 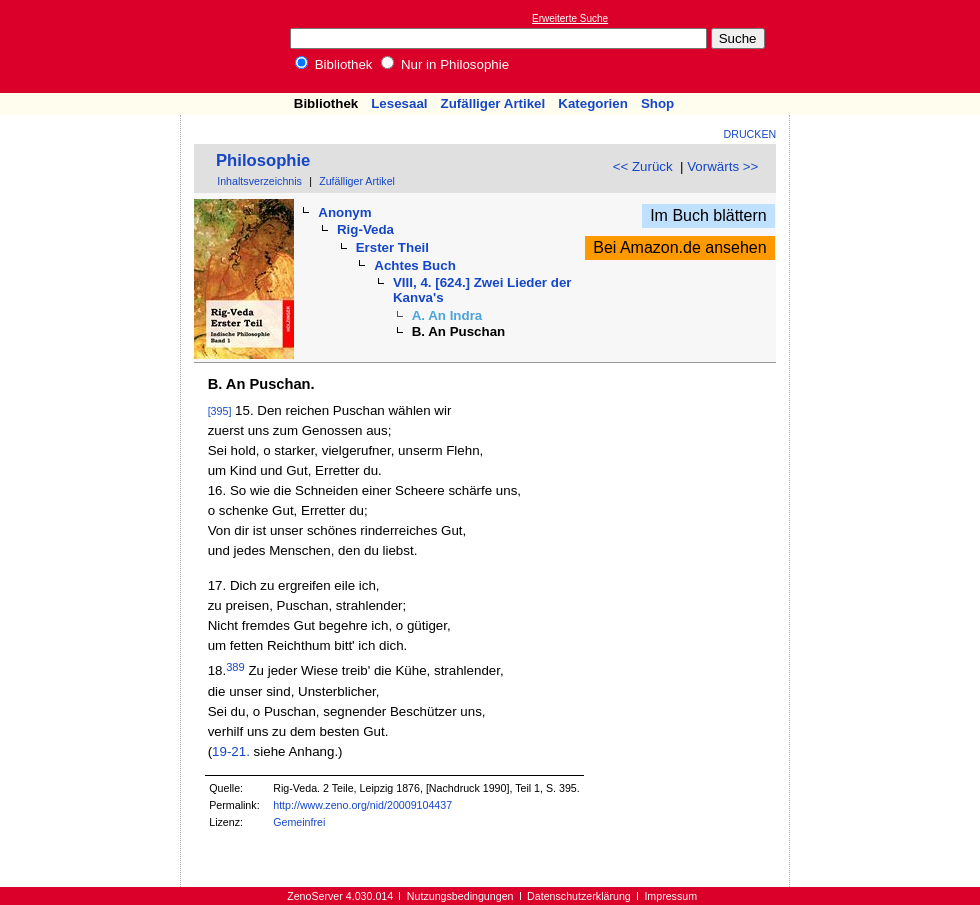 I want to click on Achtes Buch, so click(x=414, y=265).